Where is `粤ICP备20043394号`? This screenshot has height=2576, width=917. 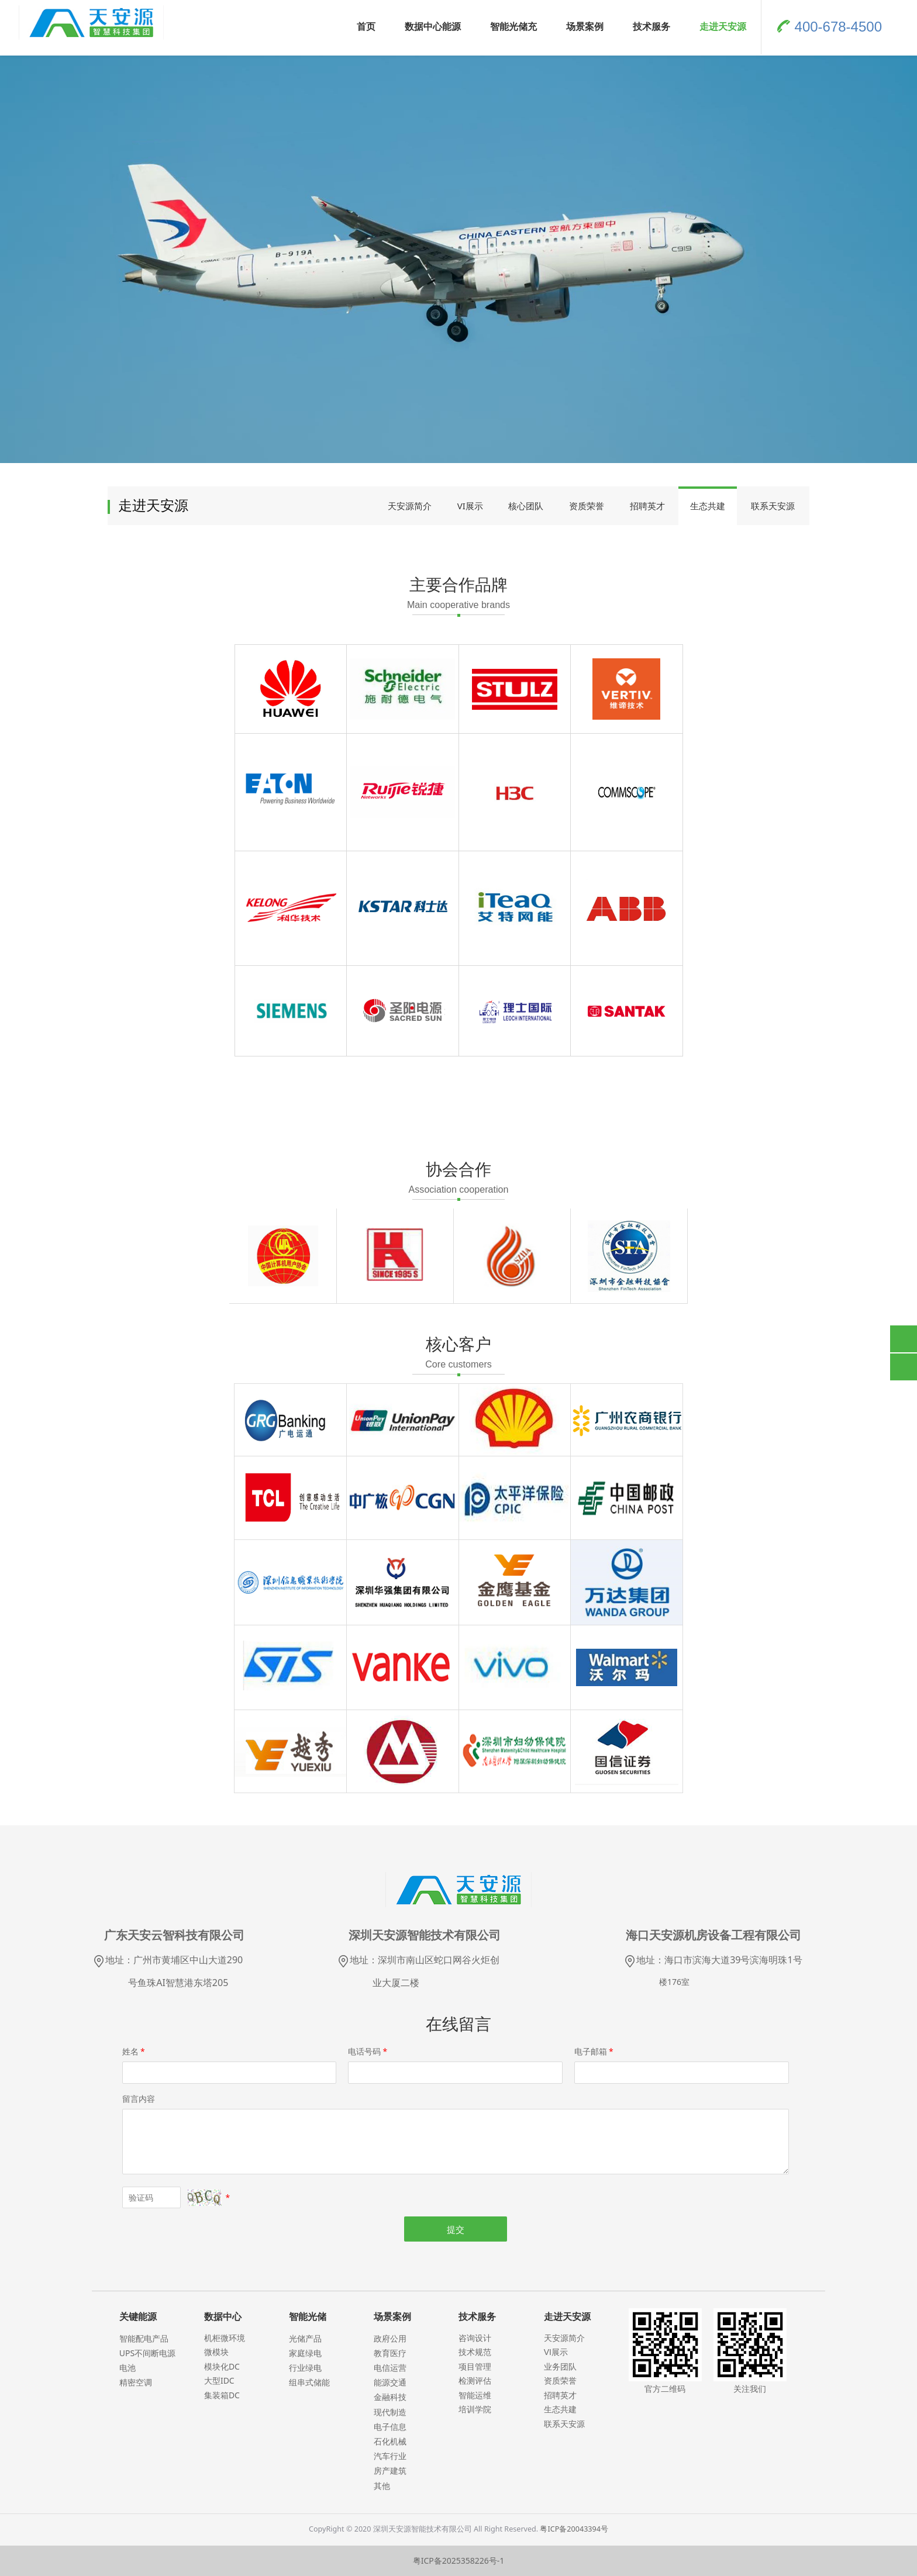
粤ICP备20043394号 is located at coordinates (574, 2529).